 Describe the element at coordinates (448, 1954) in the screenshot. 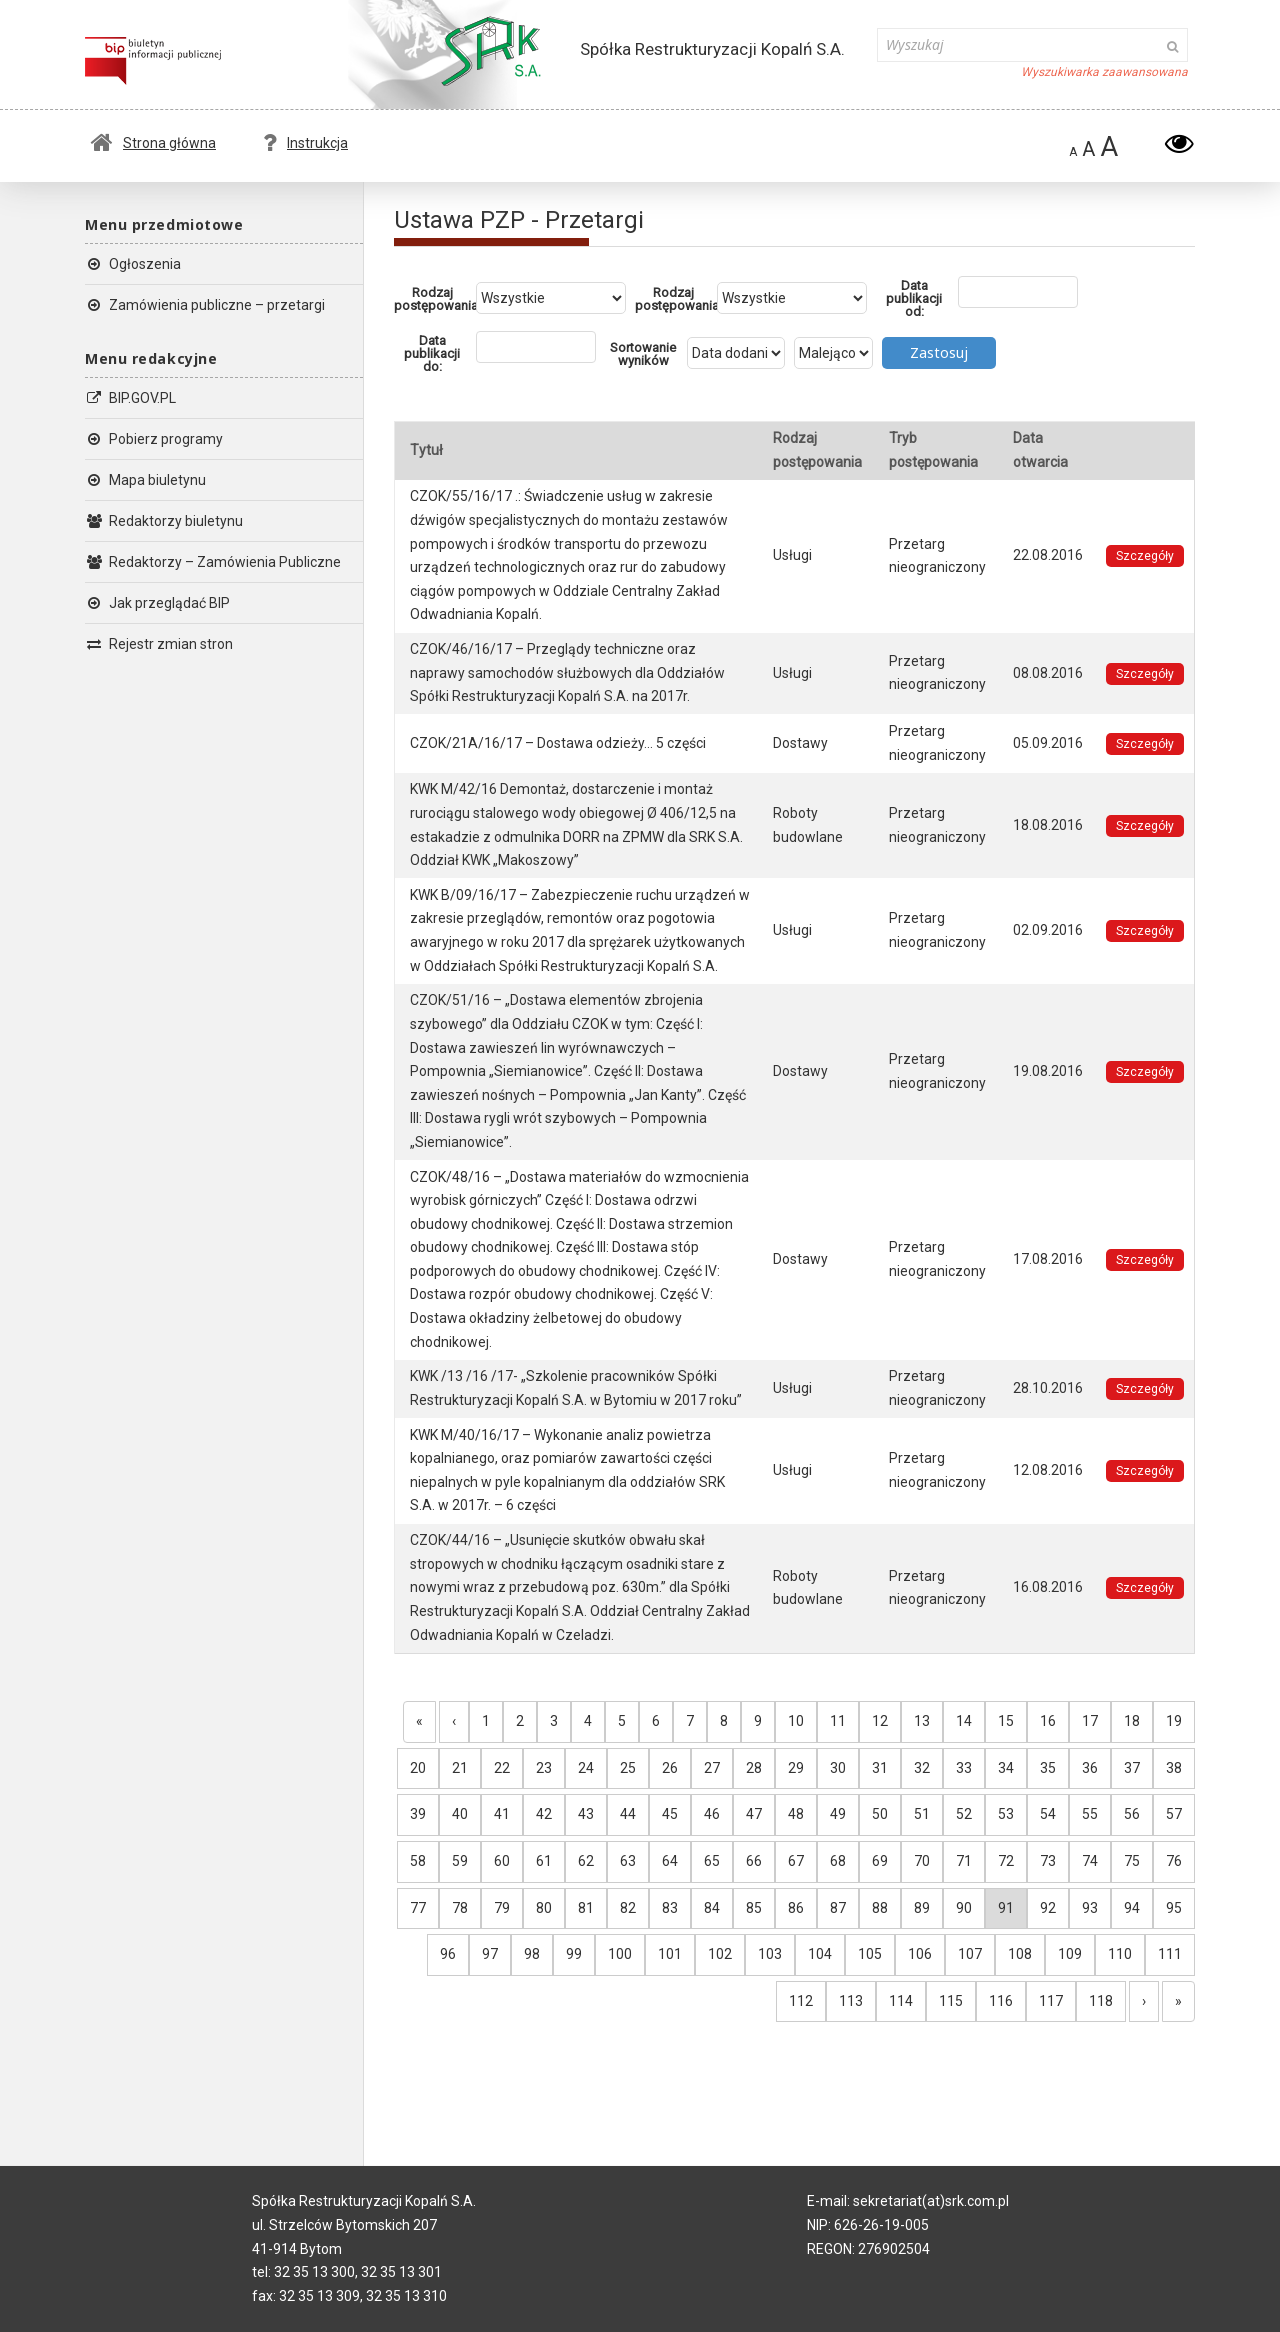

I see `96` at that location.